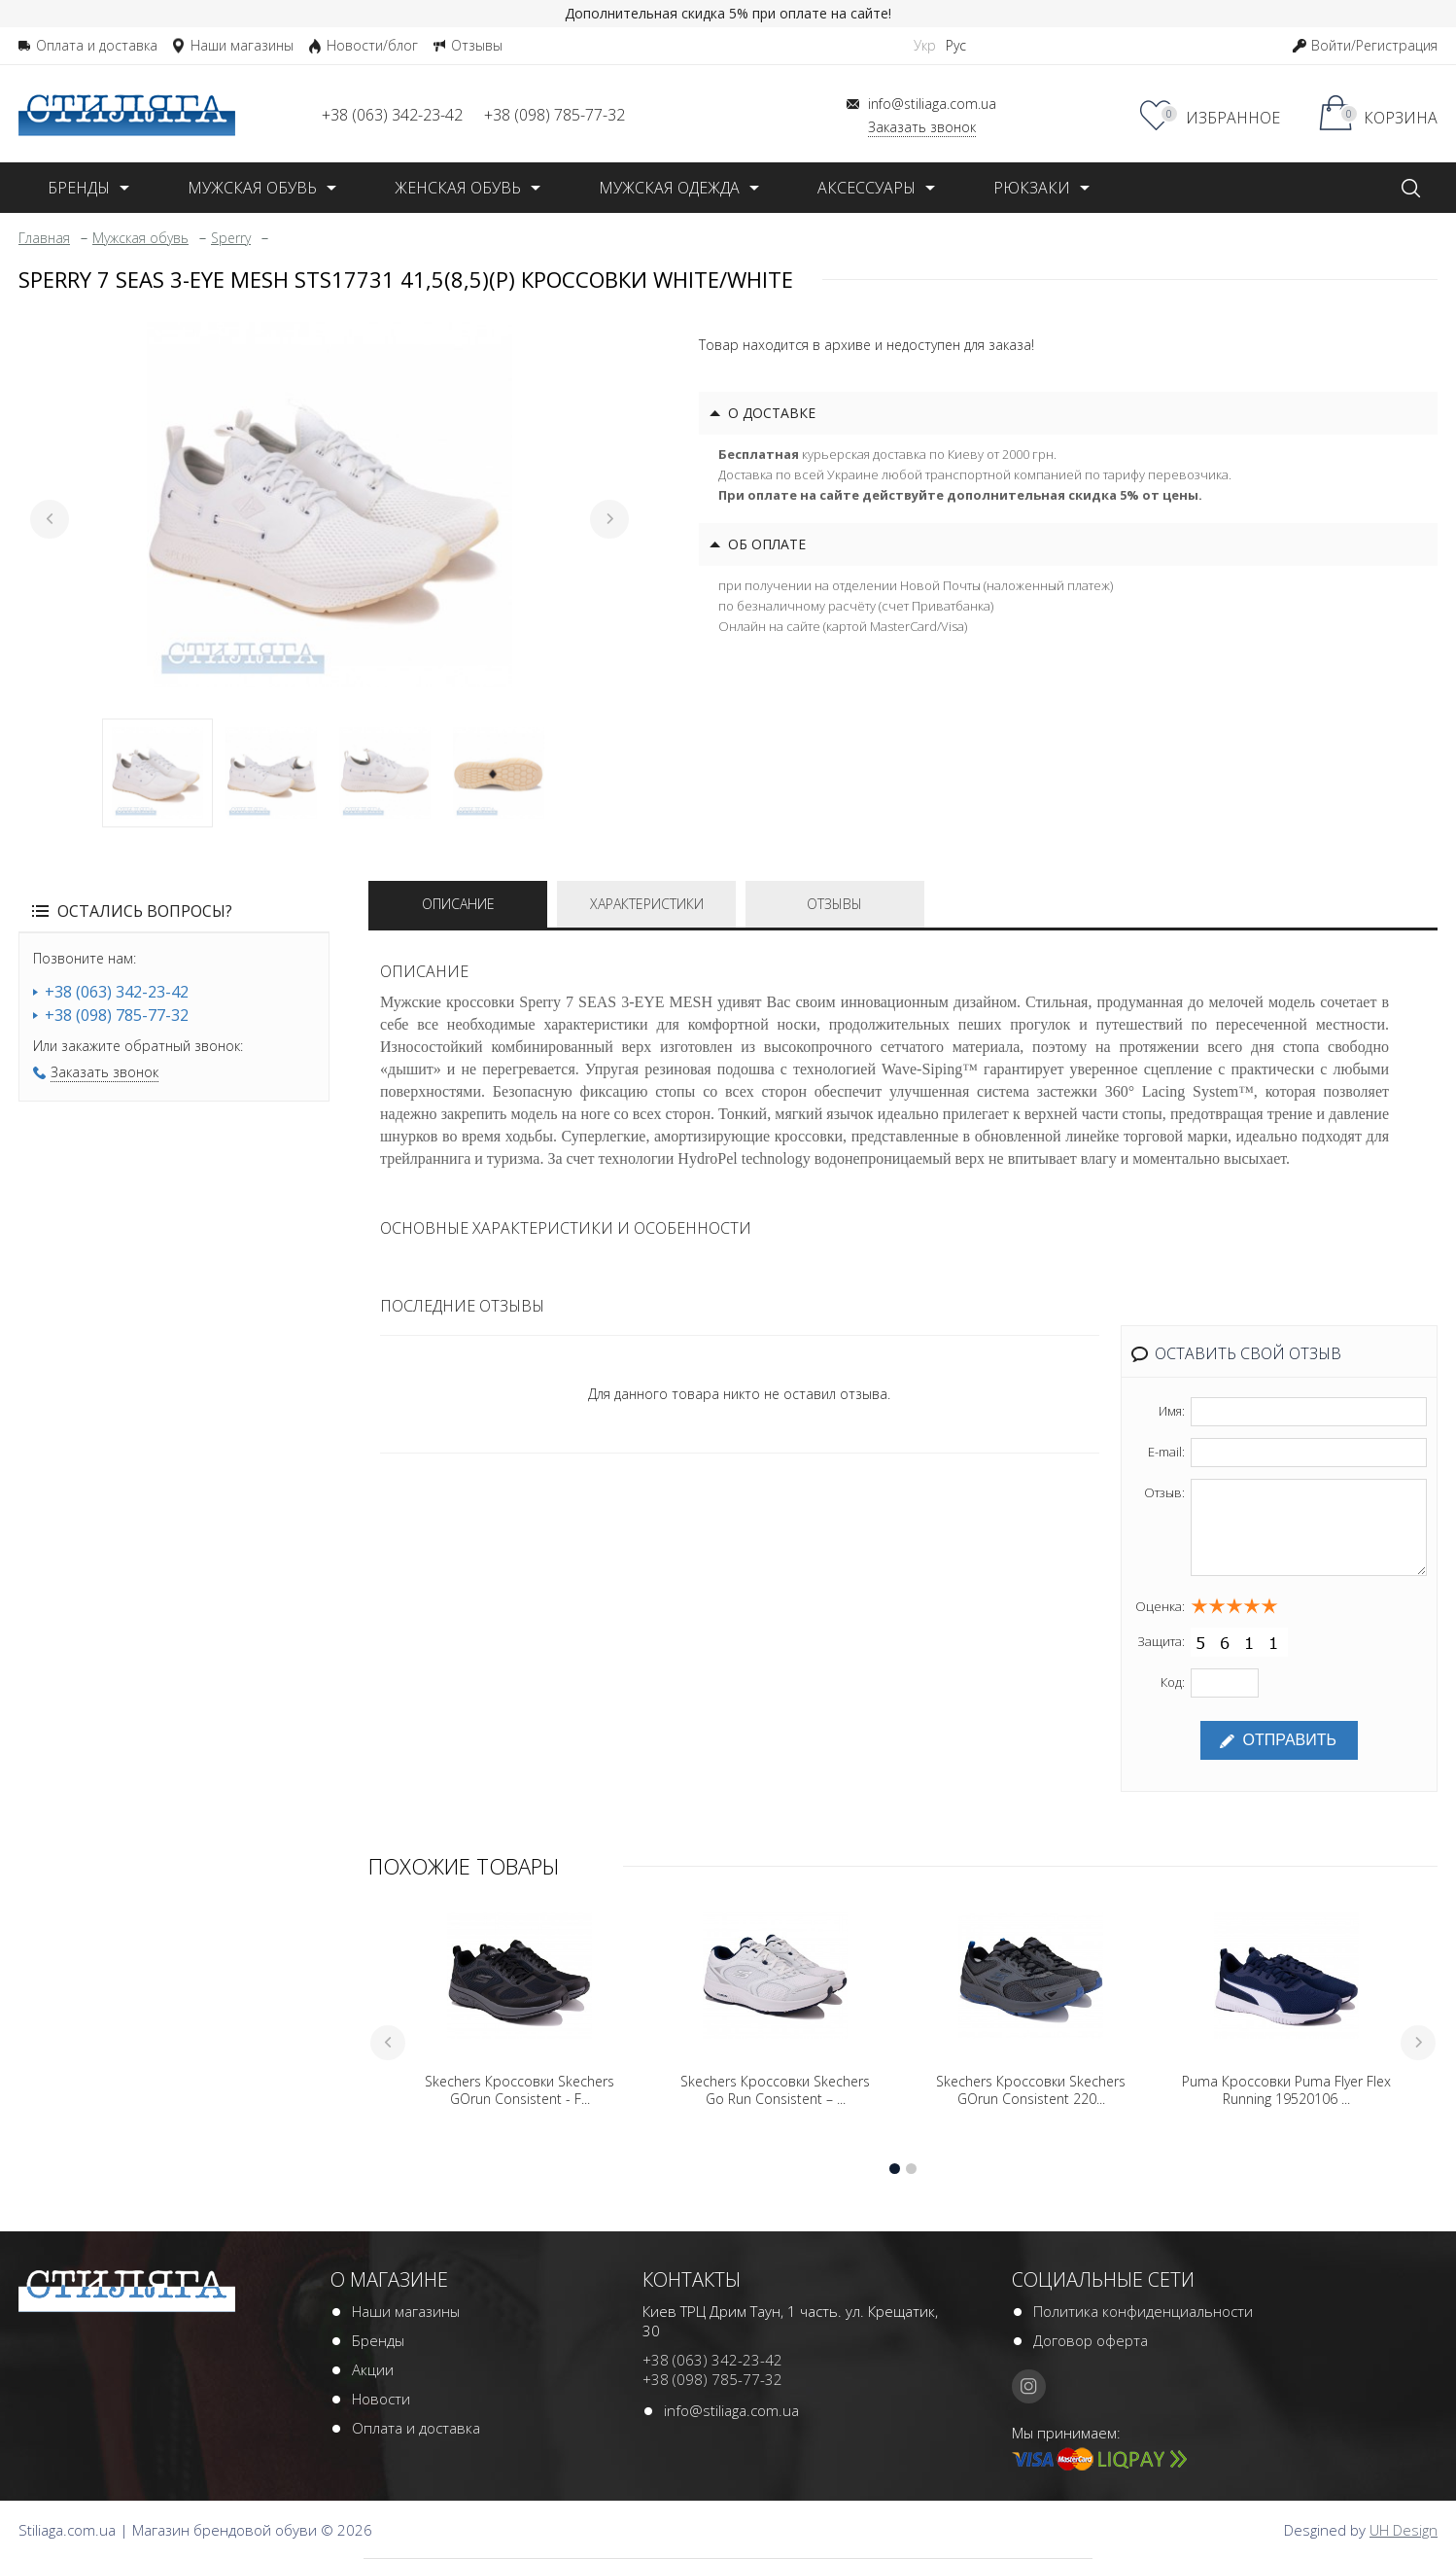 This screenshot has width=1456, height=2559. What do you see at coordinates (385, 773) in the screenshot?
I see `3 [tab]` at bounding box center [385, 773].